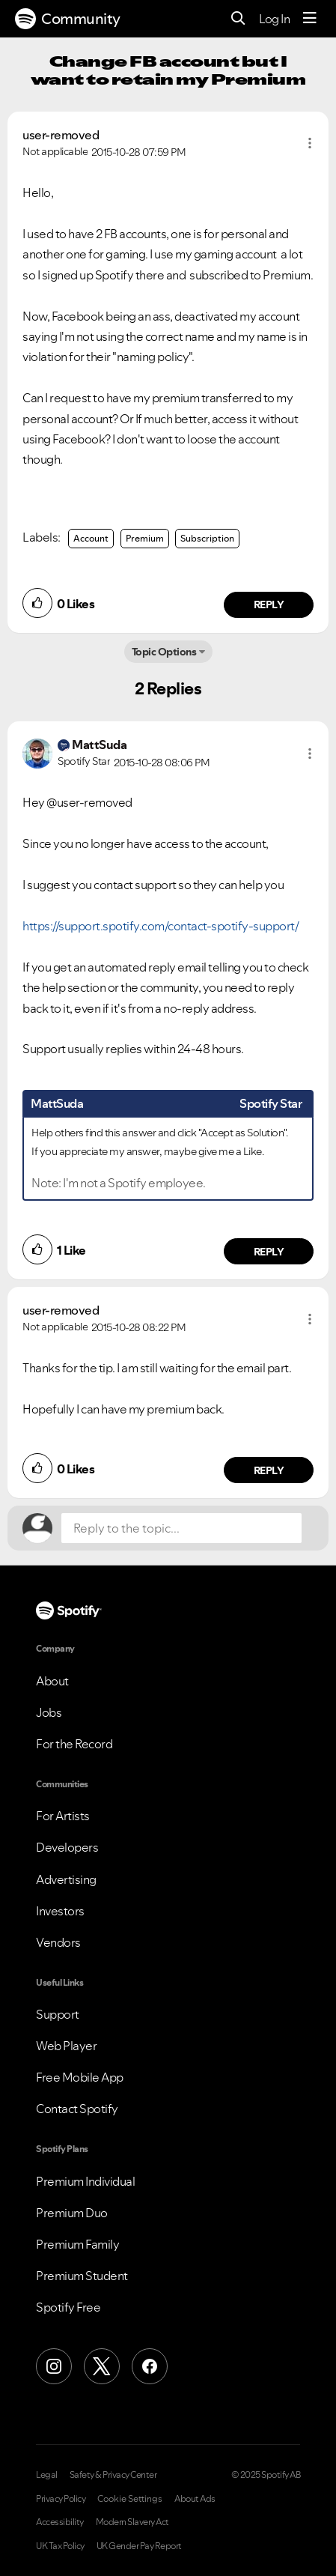 This screenshot has height=2576, width=336. I want to click on [X (Formerly Twitter)], so click(102, 2366).